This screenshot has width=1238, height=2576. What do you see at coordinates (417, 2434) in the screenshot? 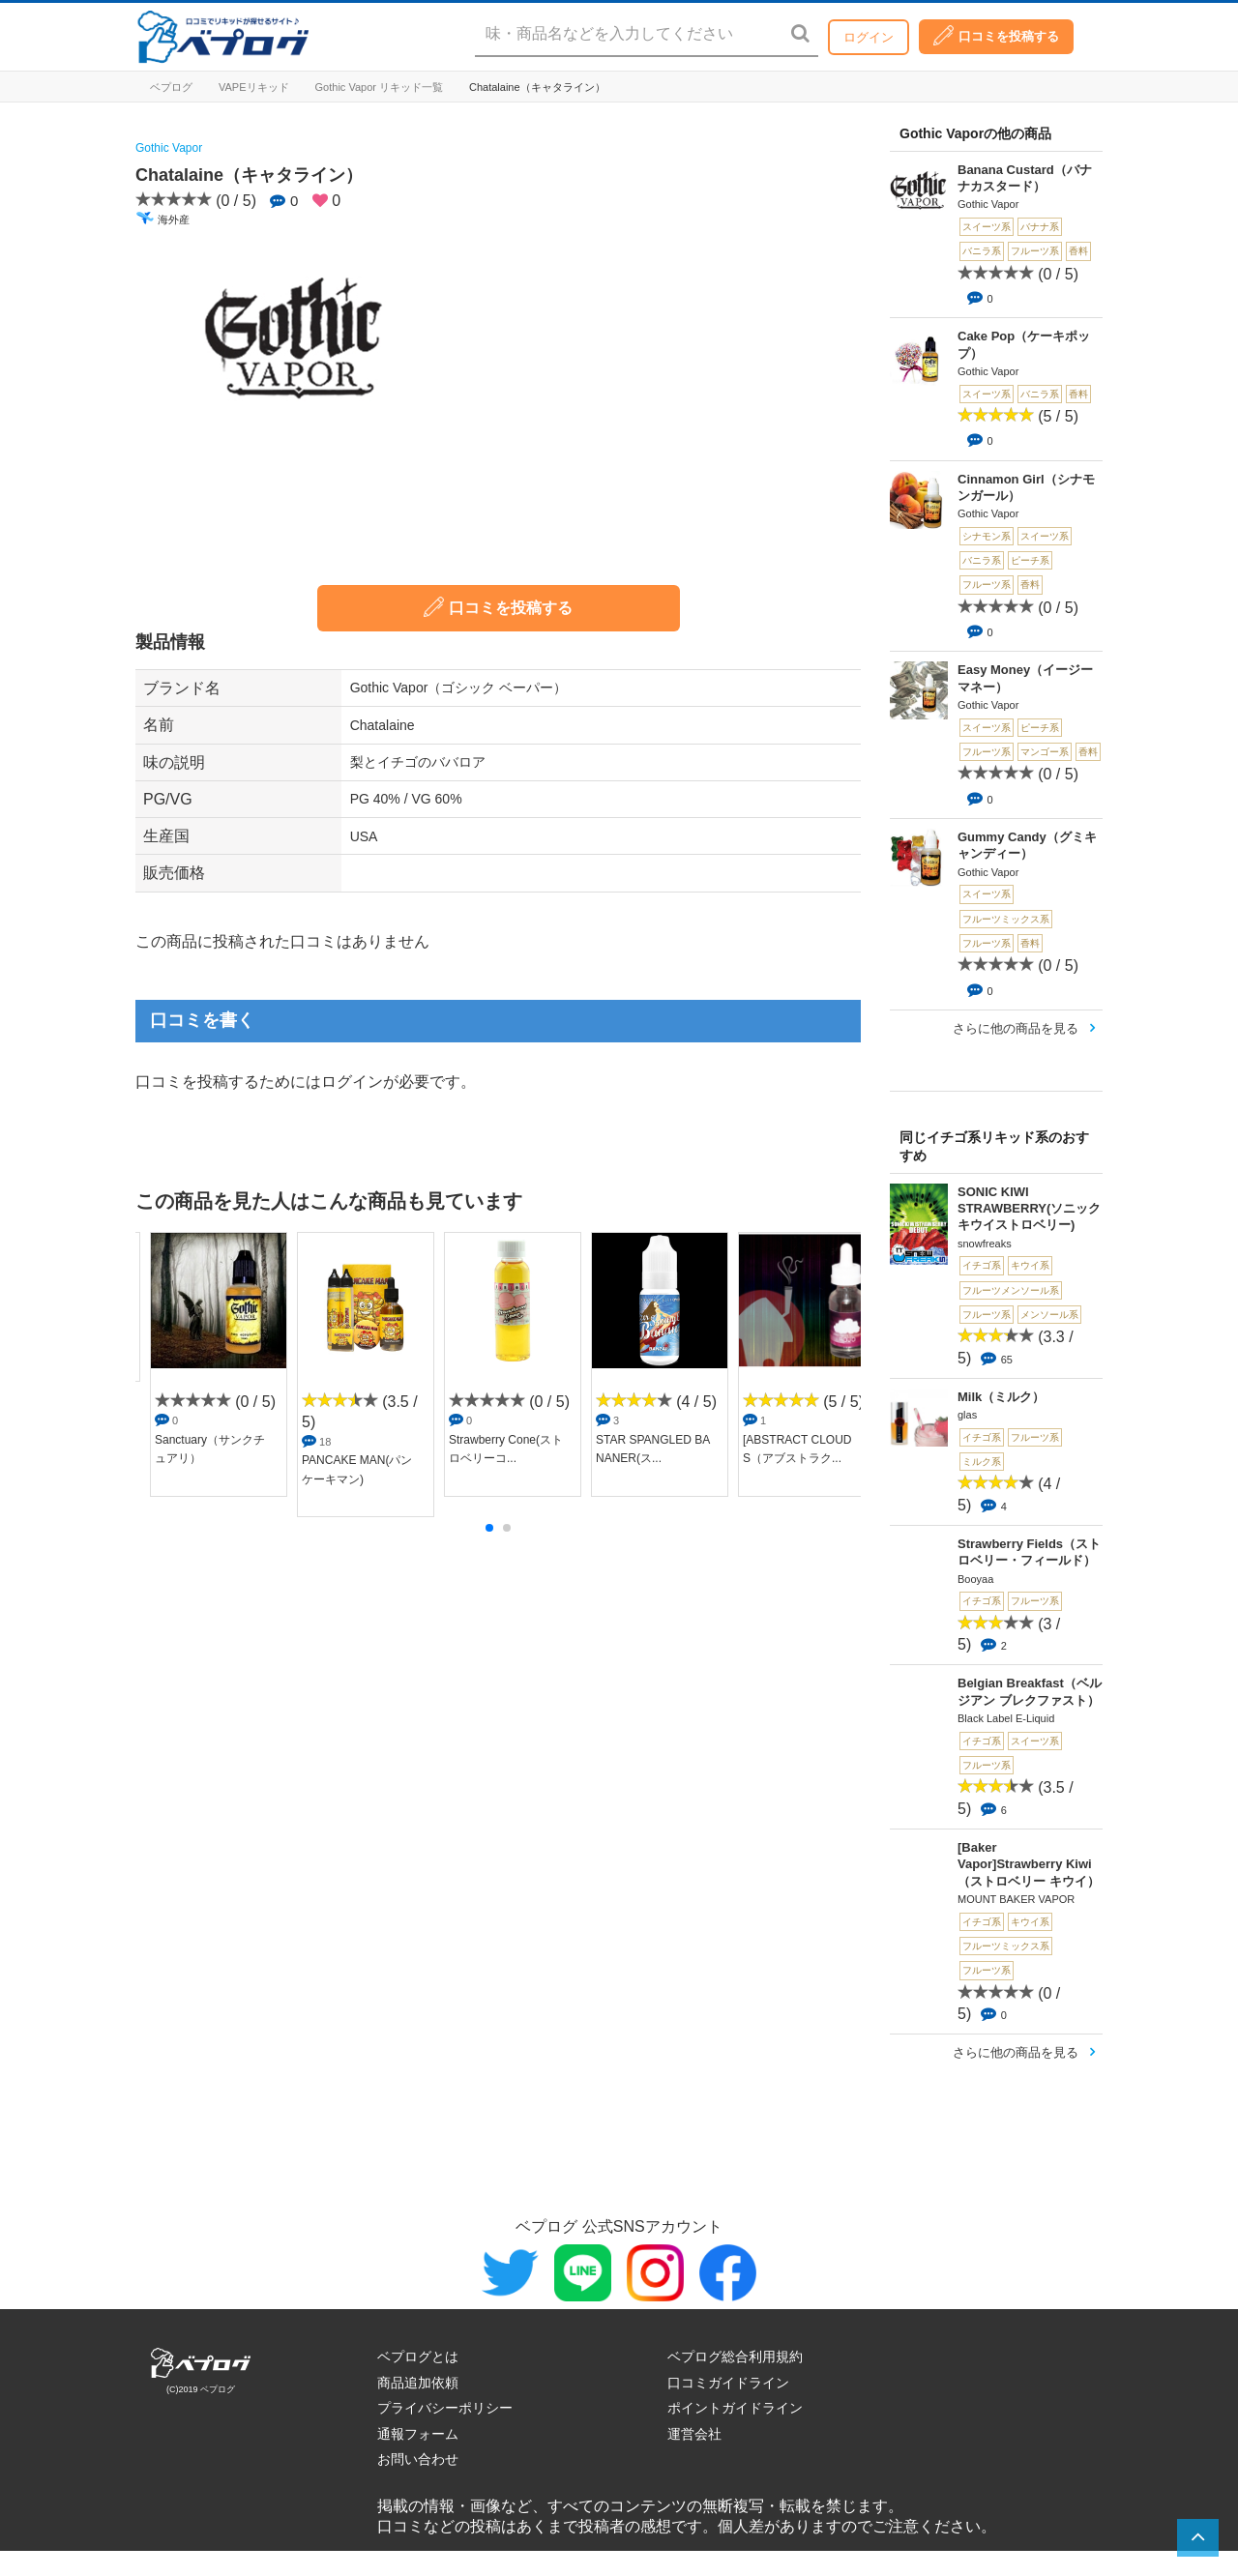
I see `通報フォーム` at bounding box center [417, 2434].